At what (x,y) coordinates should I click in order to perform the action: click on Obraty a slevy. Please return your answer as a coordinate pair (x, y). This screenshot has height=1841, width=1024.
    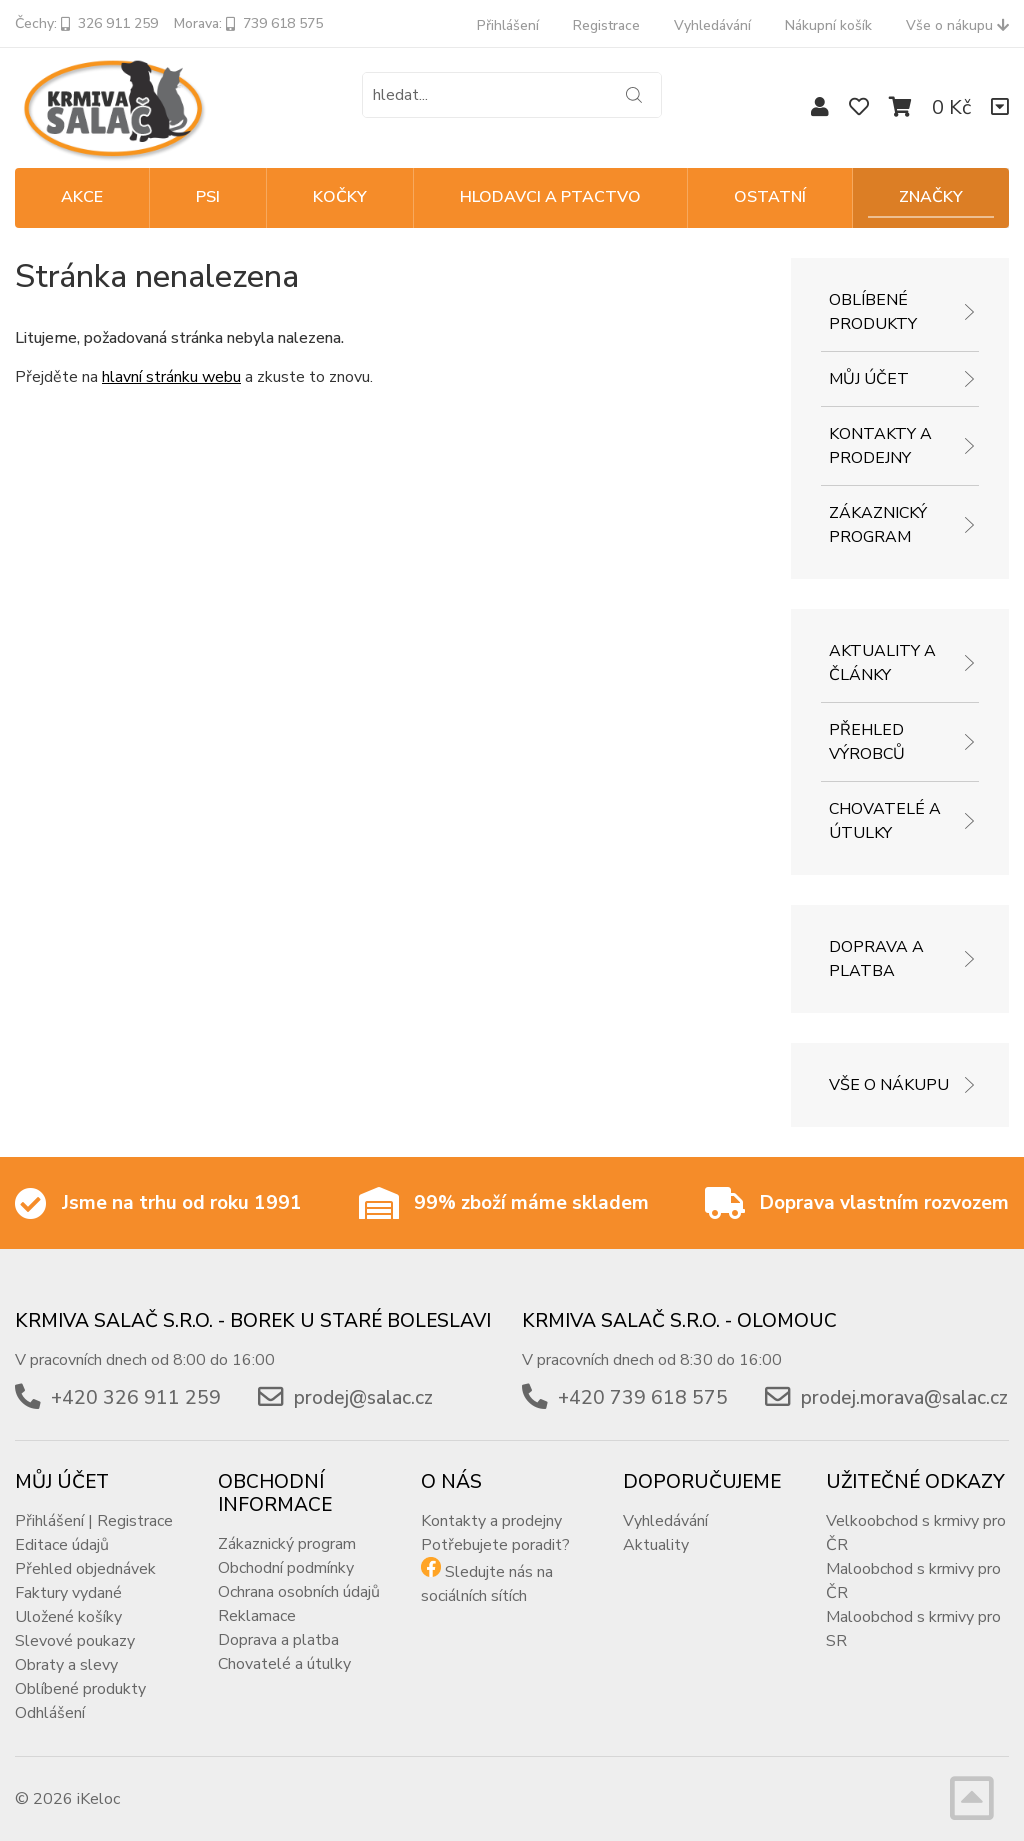
    Looking at the image, I should click on (66, 1665).